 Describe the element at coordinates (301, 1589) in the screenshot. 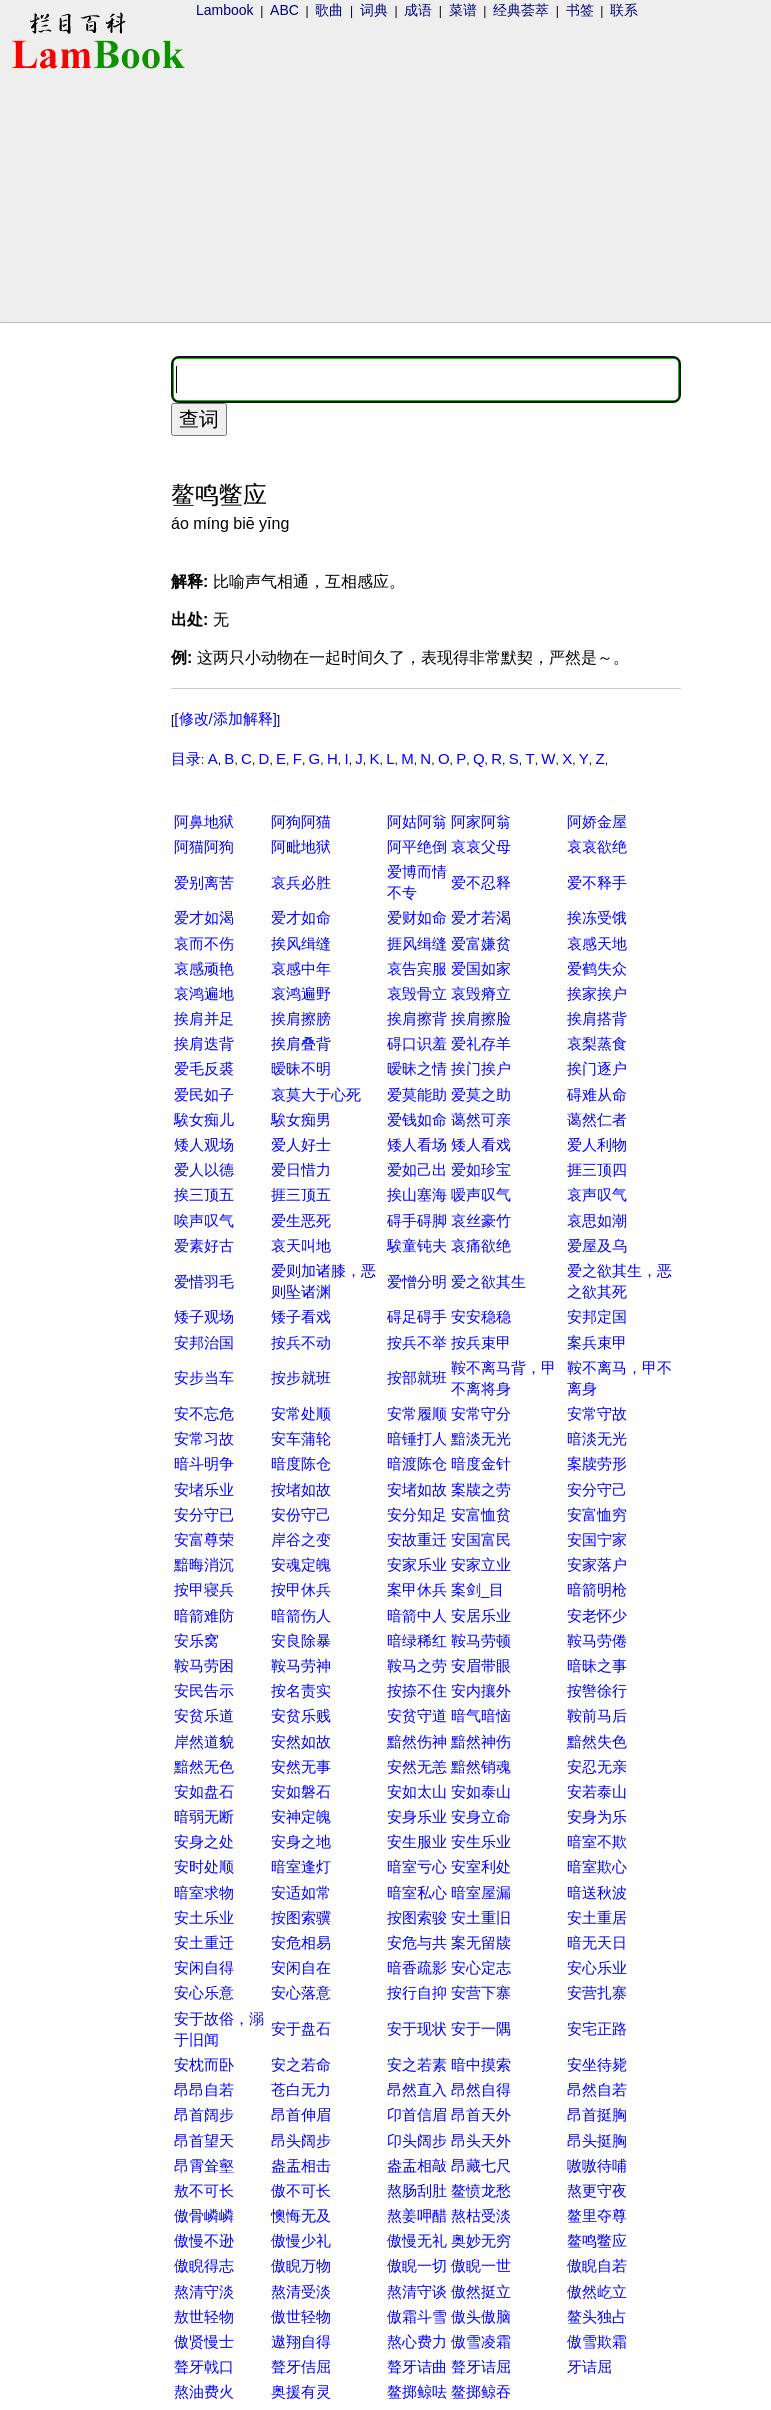

I see `按甲休兵` at that location.